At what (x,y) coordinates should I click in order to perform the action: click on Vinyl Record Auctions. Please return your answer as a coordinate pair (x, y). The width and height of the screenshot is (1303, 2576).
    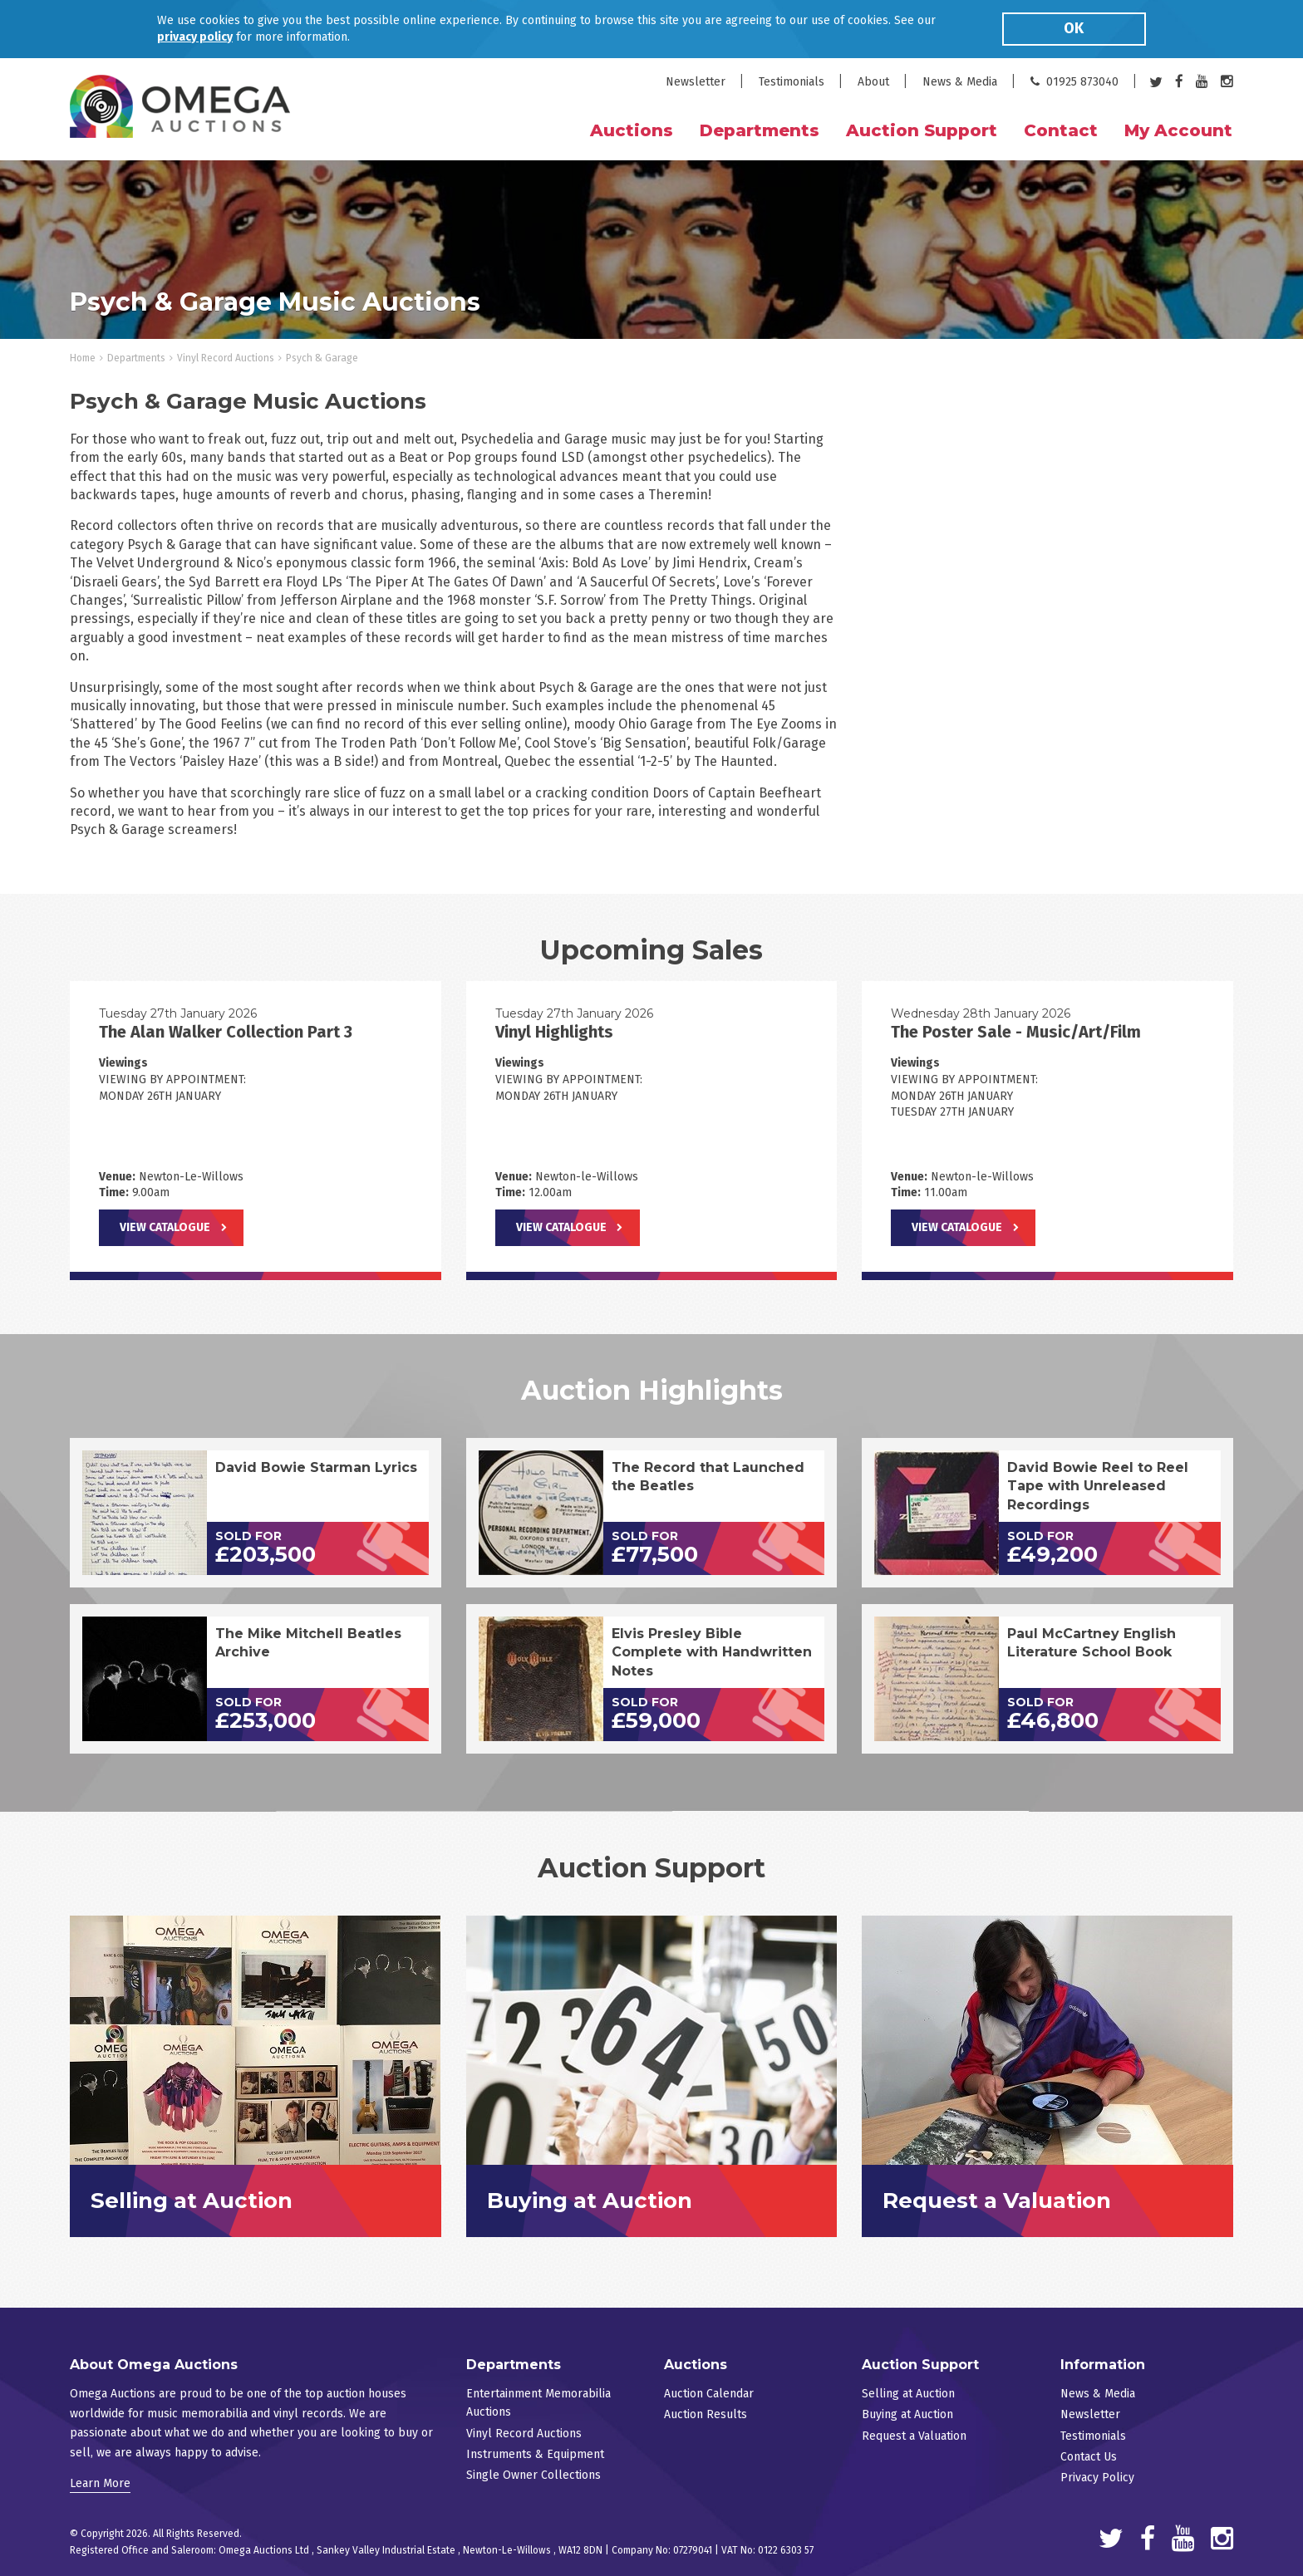
    Looking at the image, I should click on (225, 358).